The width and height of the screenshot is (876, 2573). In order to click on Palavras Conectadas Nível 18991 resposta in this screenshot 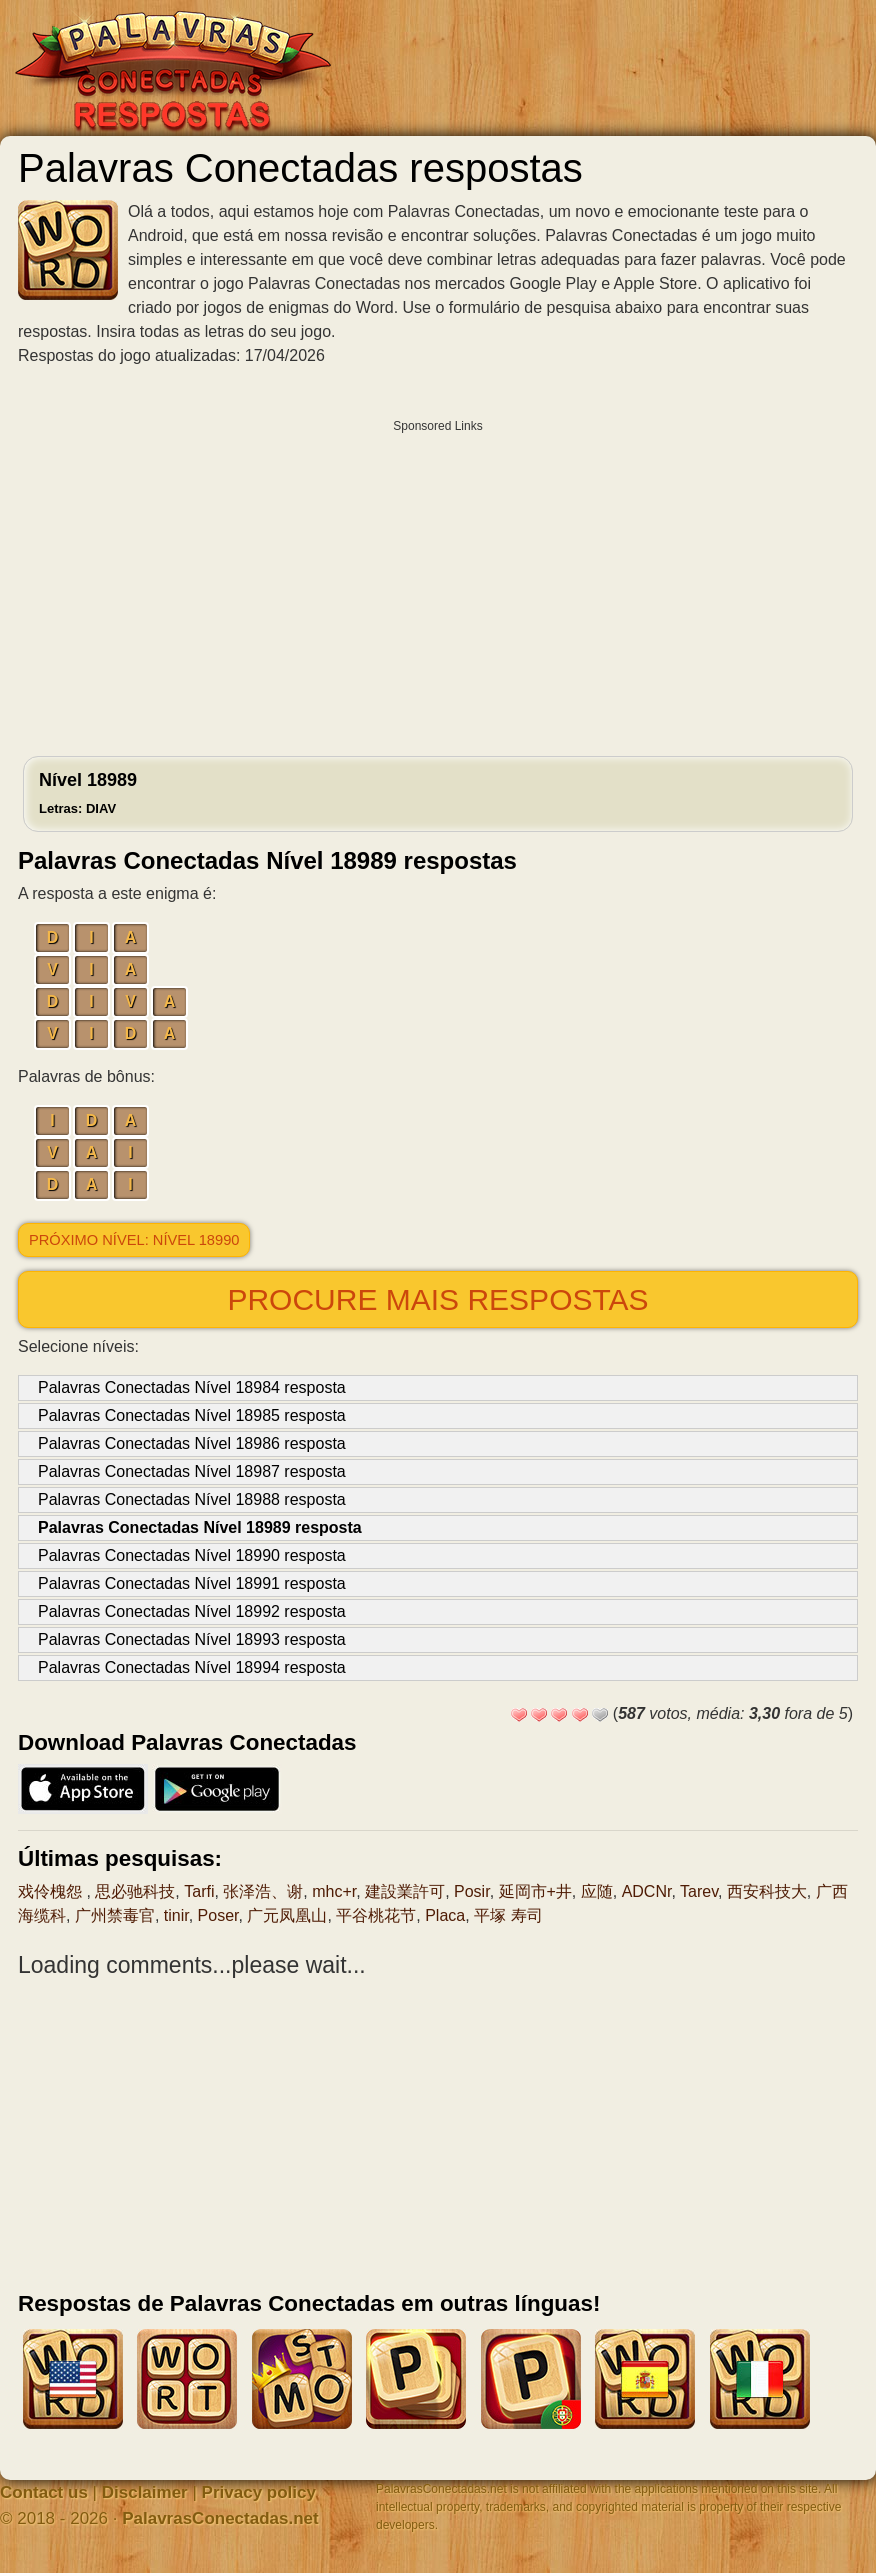, I will do `click(192, 1583)`.